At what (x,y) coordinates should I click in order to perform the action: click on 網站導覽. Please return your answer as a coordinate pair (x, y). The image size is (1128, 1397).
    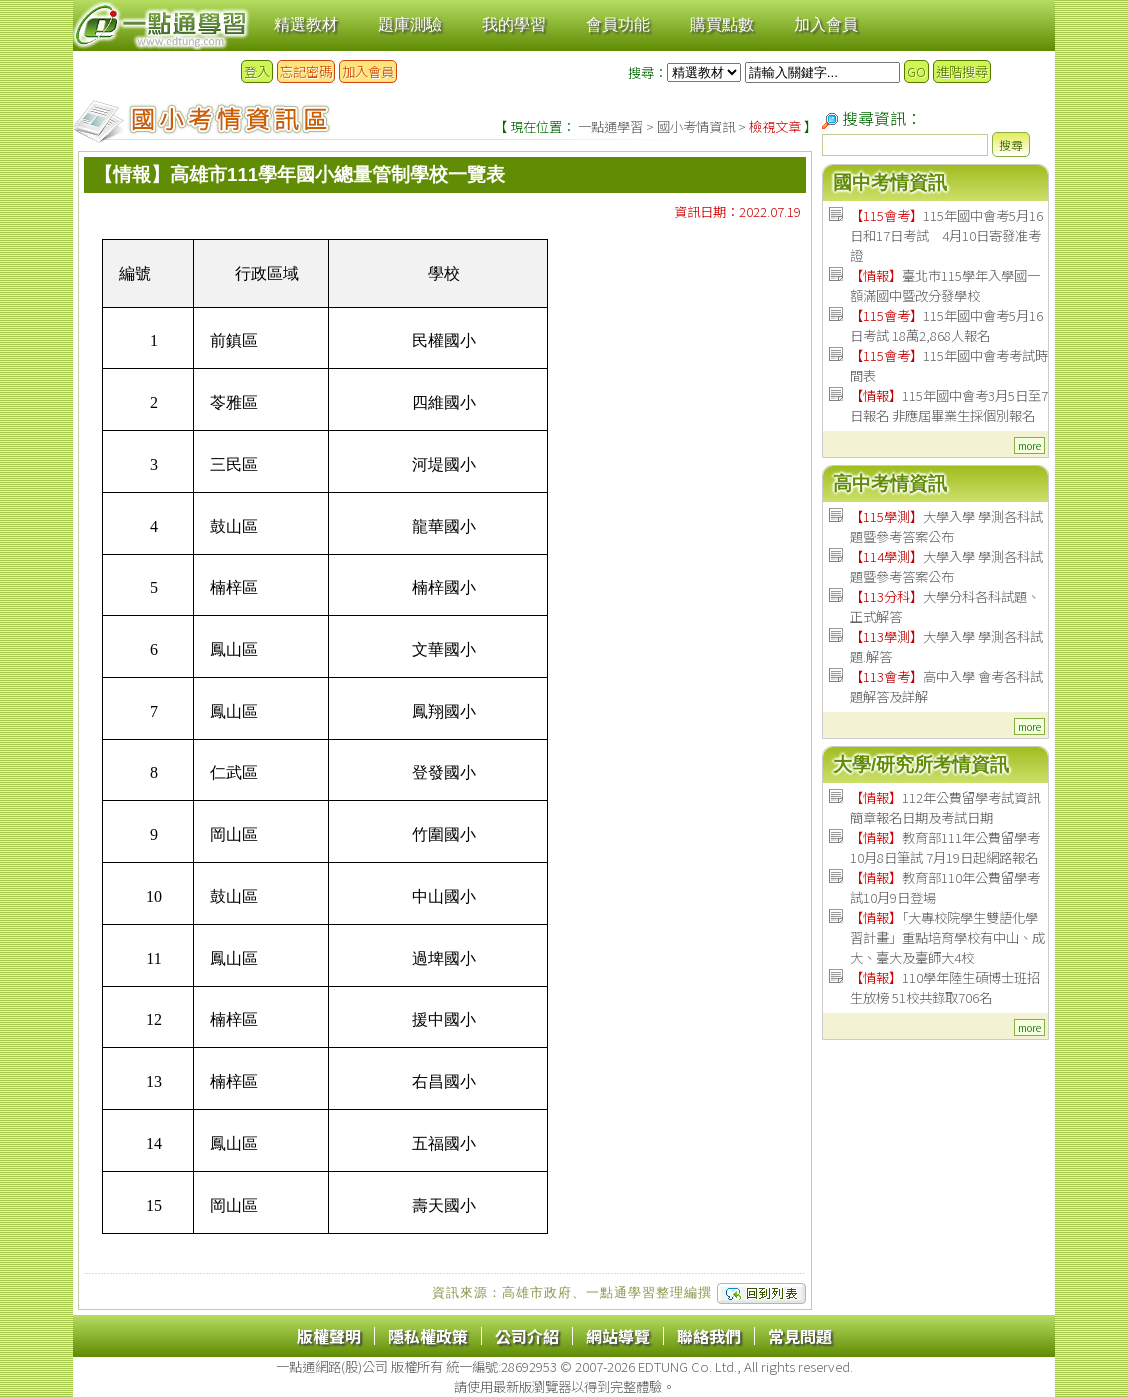
    Looking at the image, I should click on (618, 1336).